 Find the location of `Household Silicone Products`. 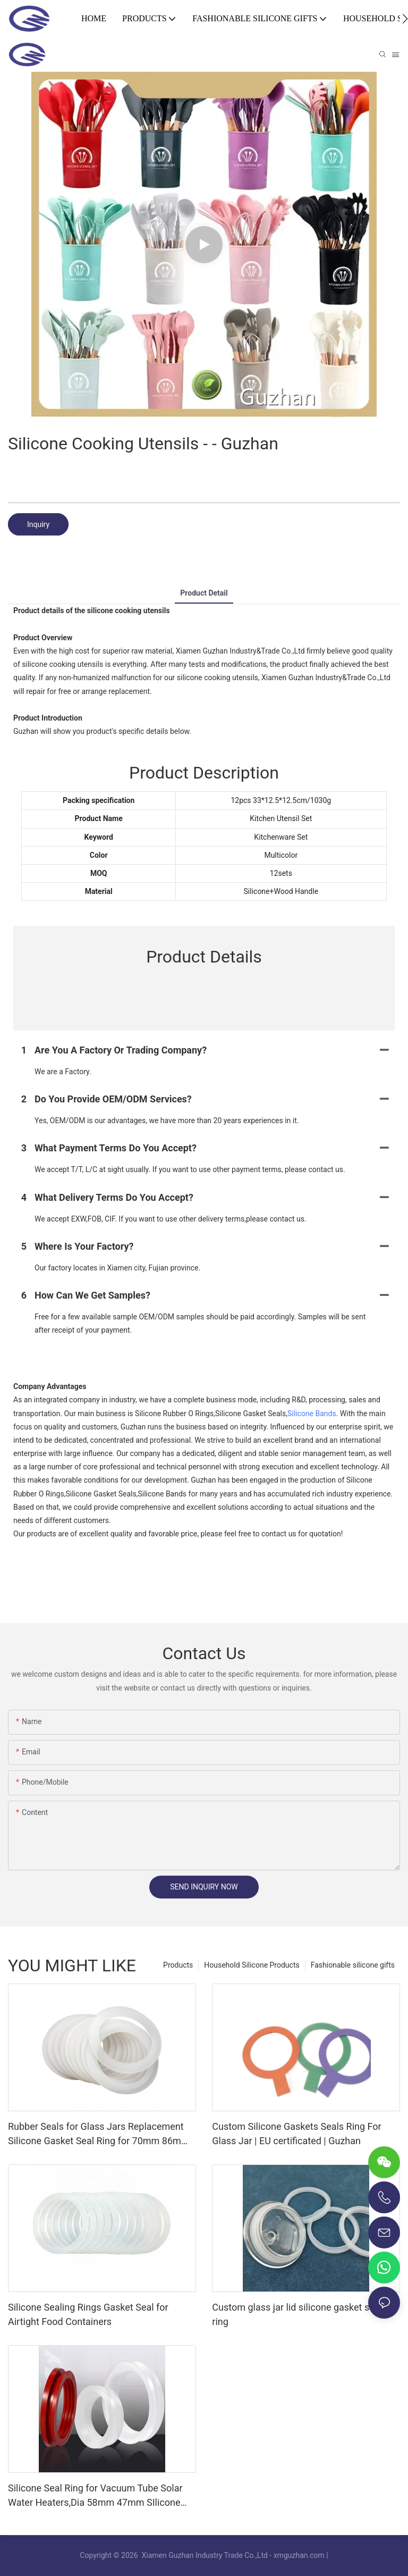

Household Silicone Products is located at coordinates (251, 1965).